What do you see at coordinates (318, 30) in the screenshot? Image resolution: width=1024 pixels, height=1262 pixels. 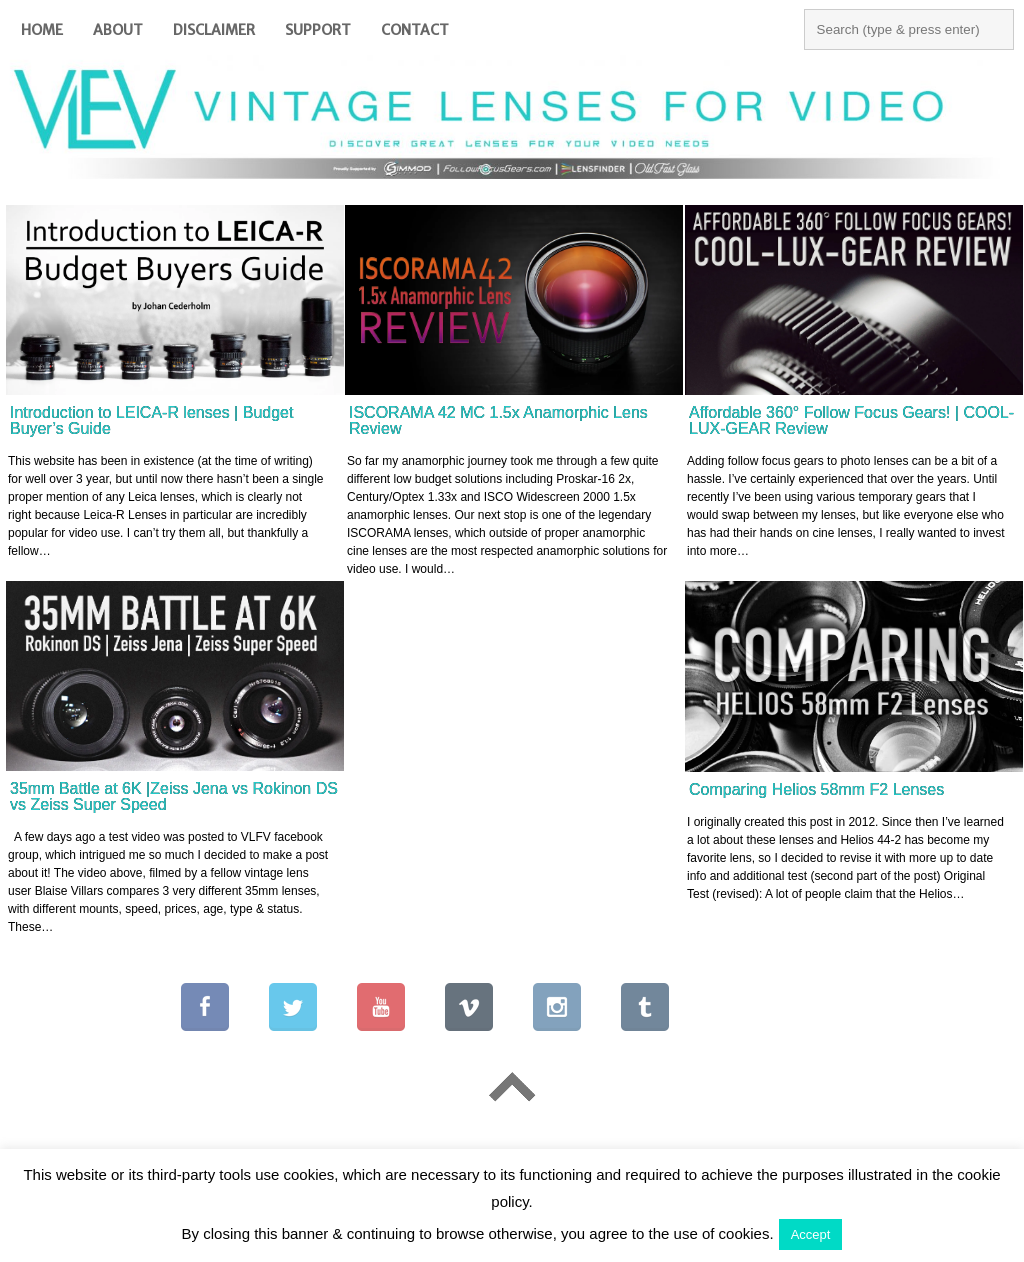 I see `Support` at bounding box center [318, 30].